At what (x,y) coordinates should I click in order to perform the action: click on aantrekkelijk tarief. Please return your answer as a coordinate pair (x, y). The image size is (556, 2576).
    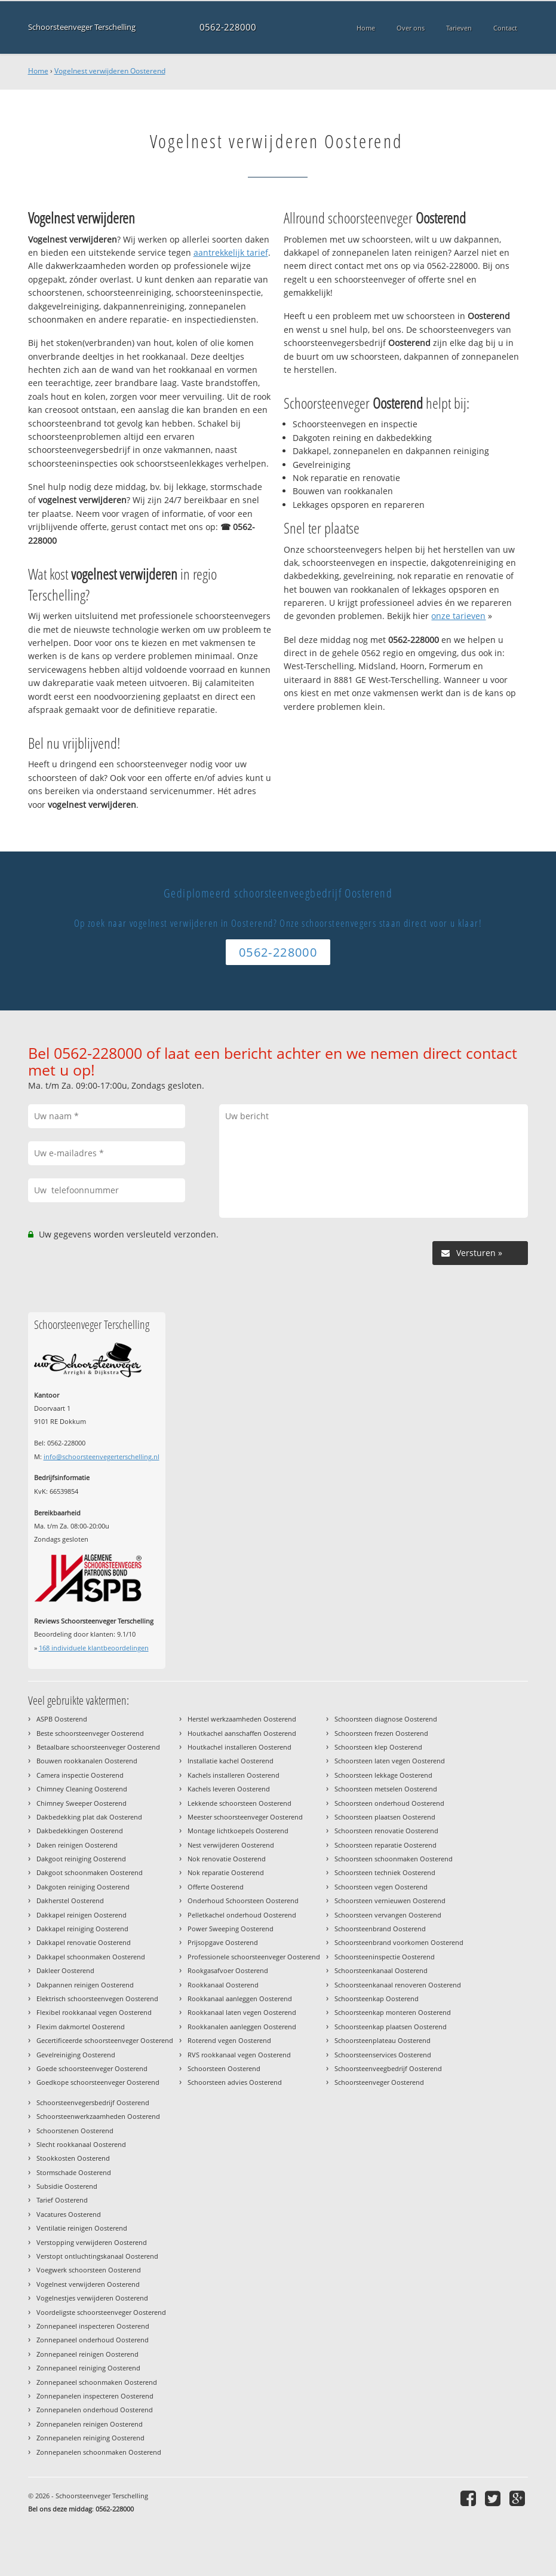
    Looking at the image, I should click on (230, 252).